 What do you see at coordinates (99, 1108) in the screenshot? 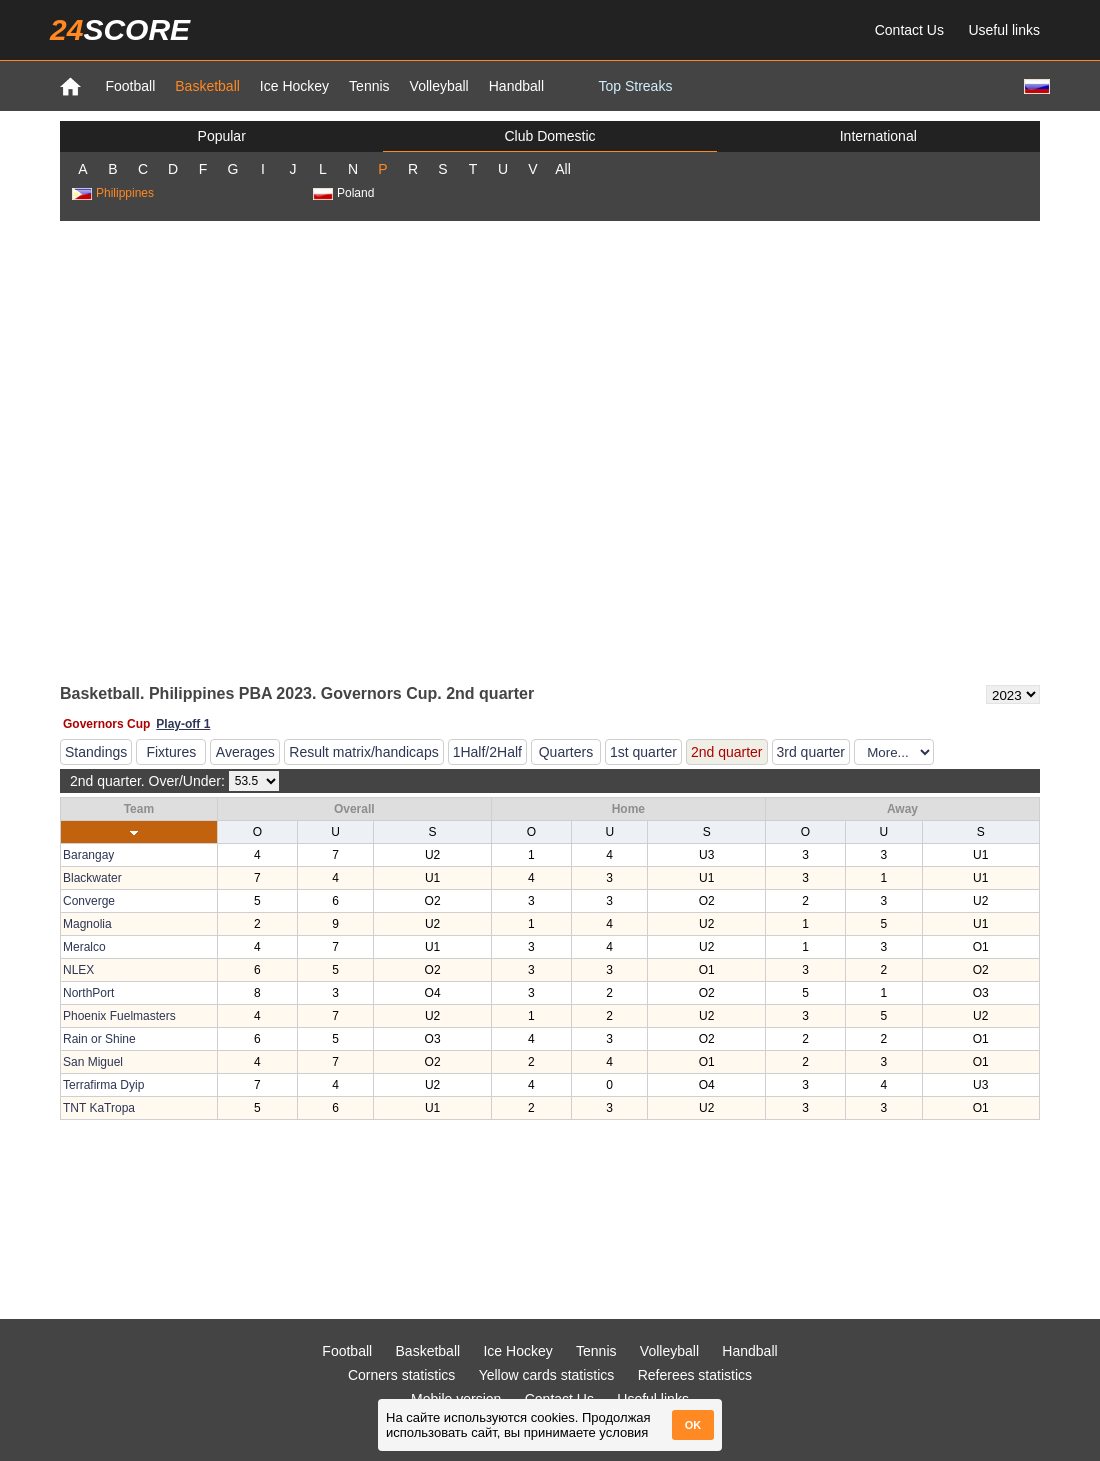
I see `TNT KaTropa` at bounding box center [99, 1108].